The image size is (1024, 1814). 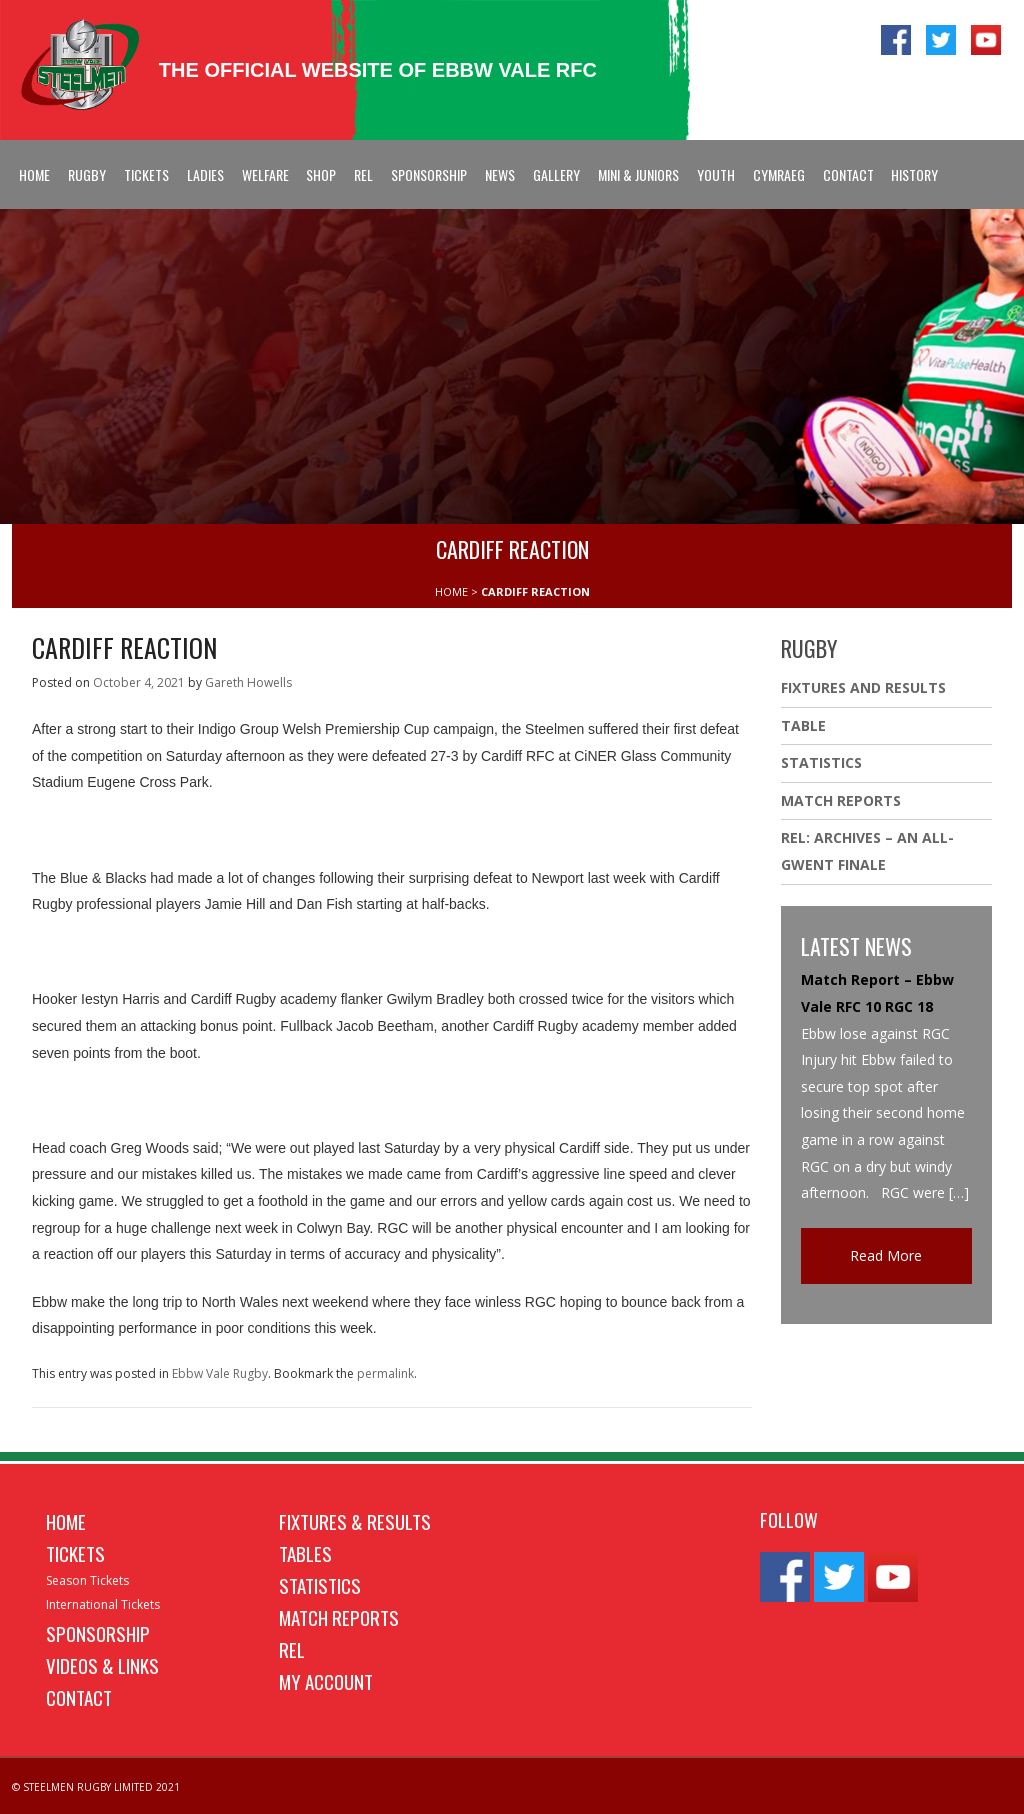 I want to click on Statistics, so click(x=821, y=762).